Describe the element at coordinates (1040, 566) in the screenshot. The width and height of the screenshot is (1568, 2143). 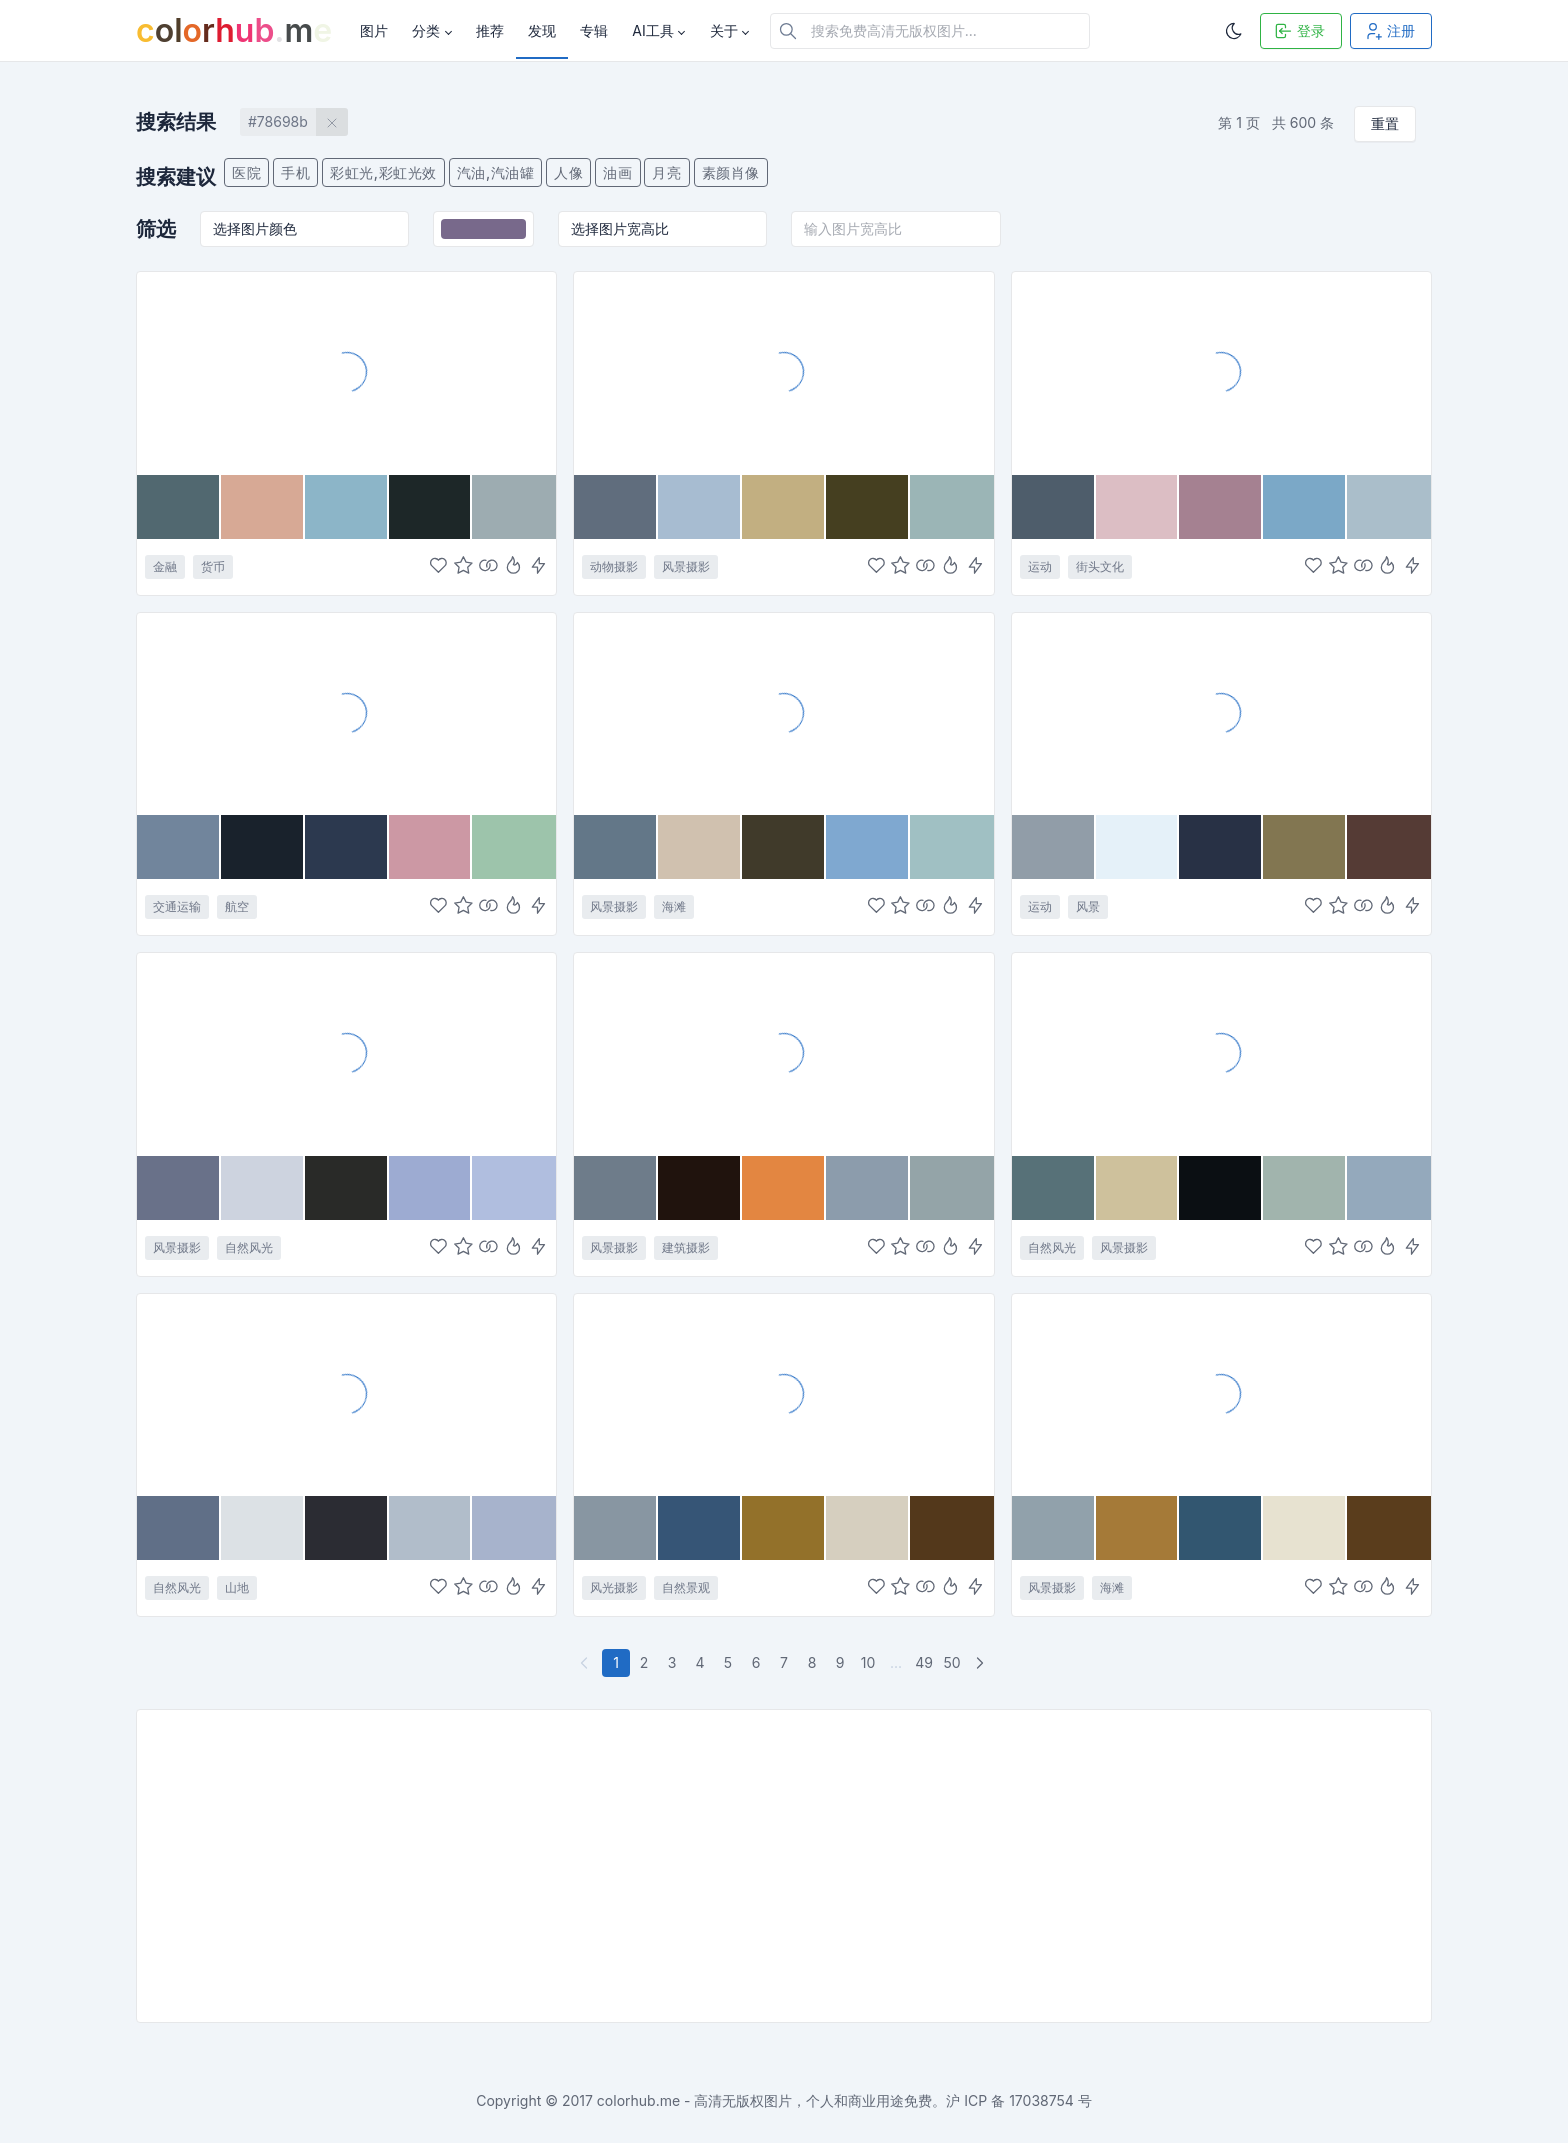
I see `运动` at that location.